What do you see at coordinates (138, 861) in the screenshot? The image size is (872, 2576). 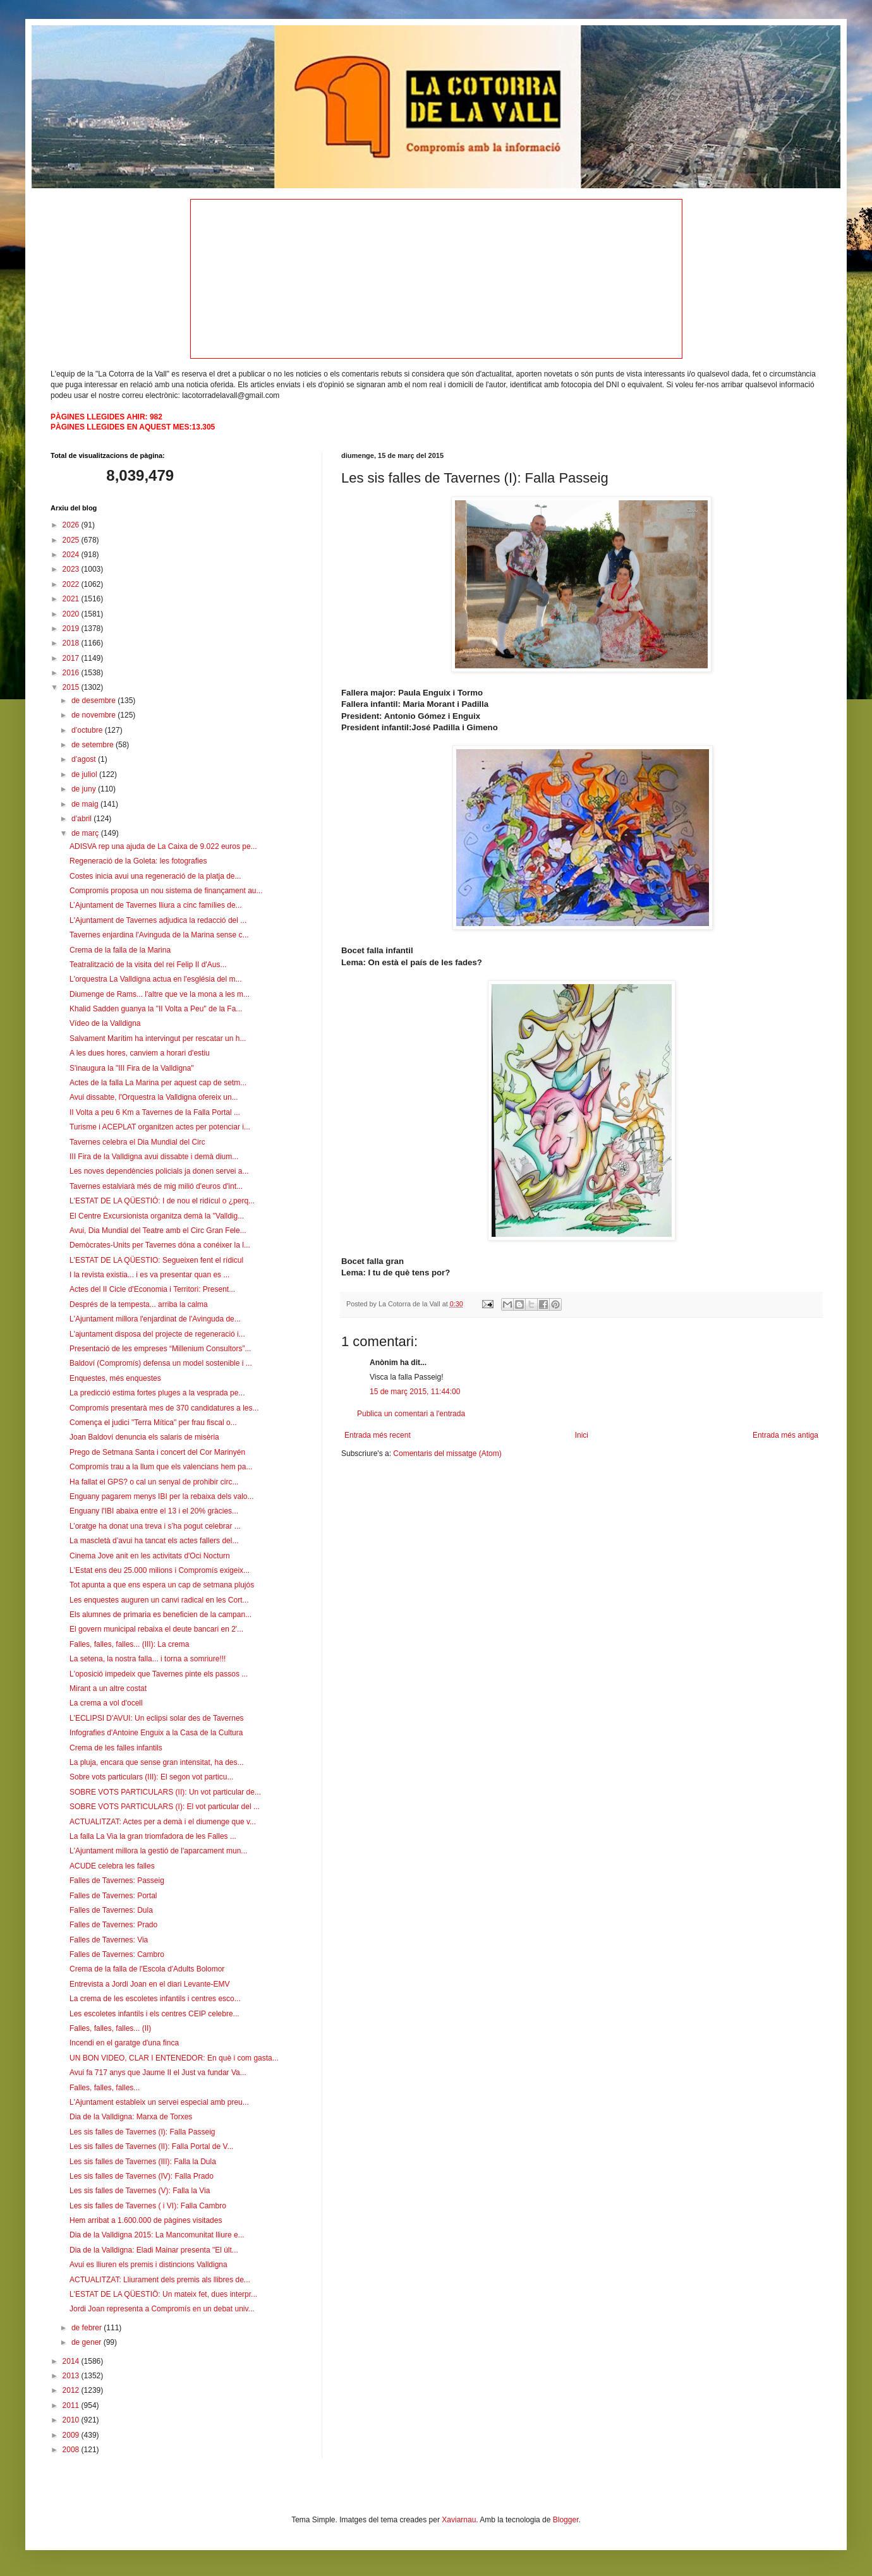 I see `Regeneració de la Goleta: les fotografies` at bounding box center [138, 861].